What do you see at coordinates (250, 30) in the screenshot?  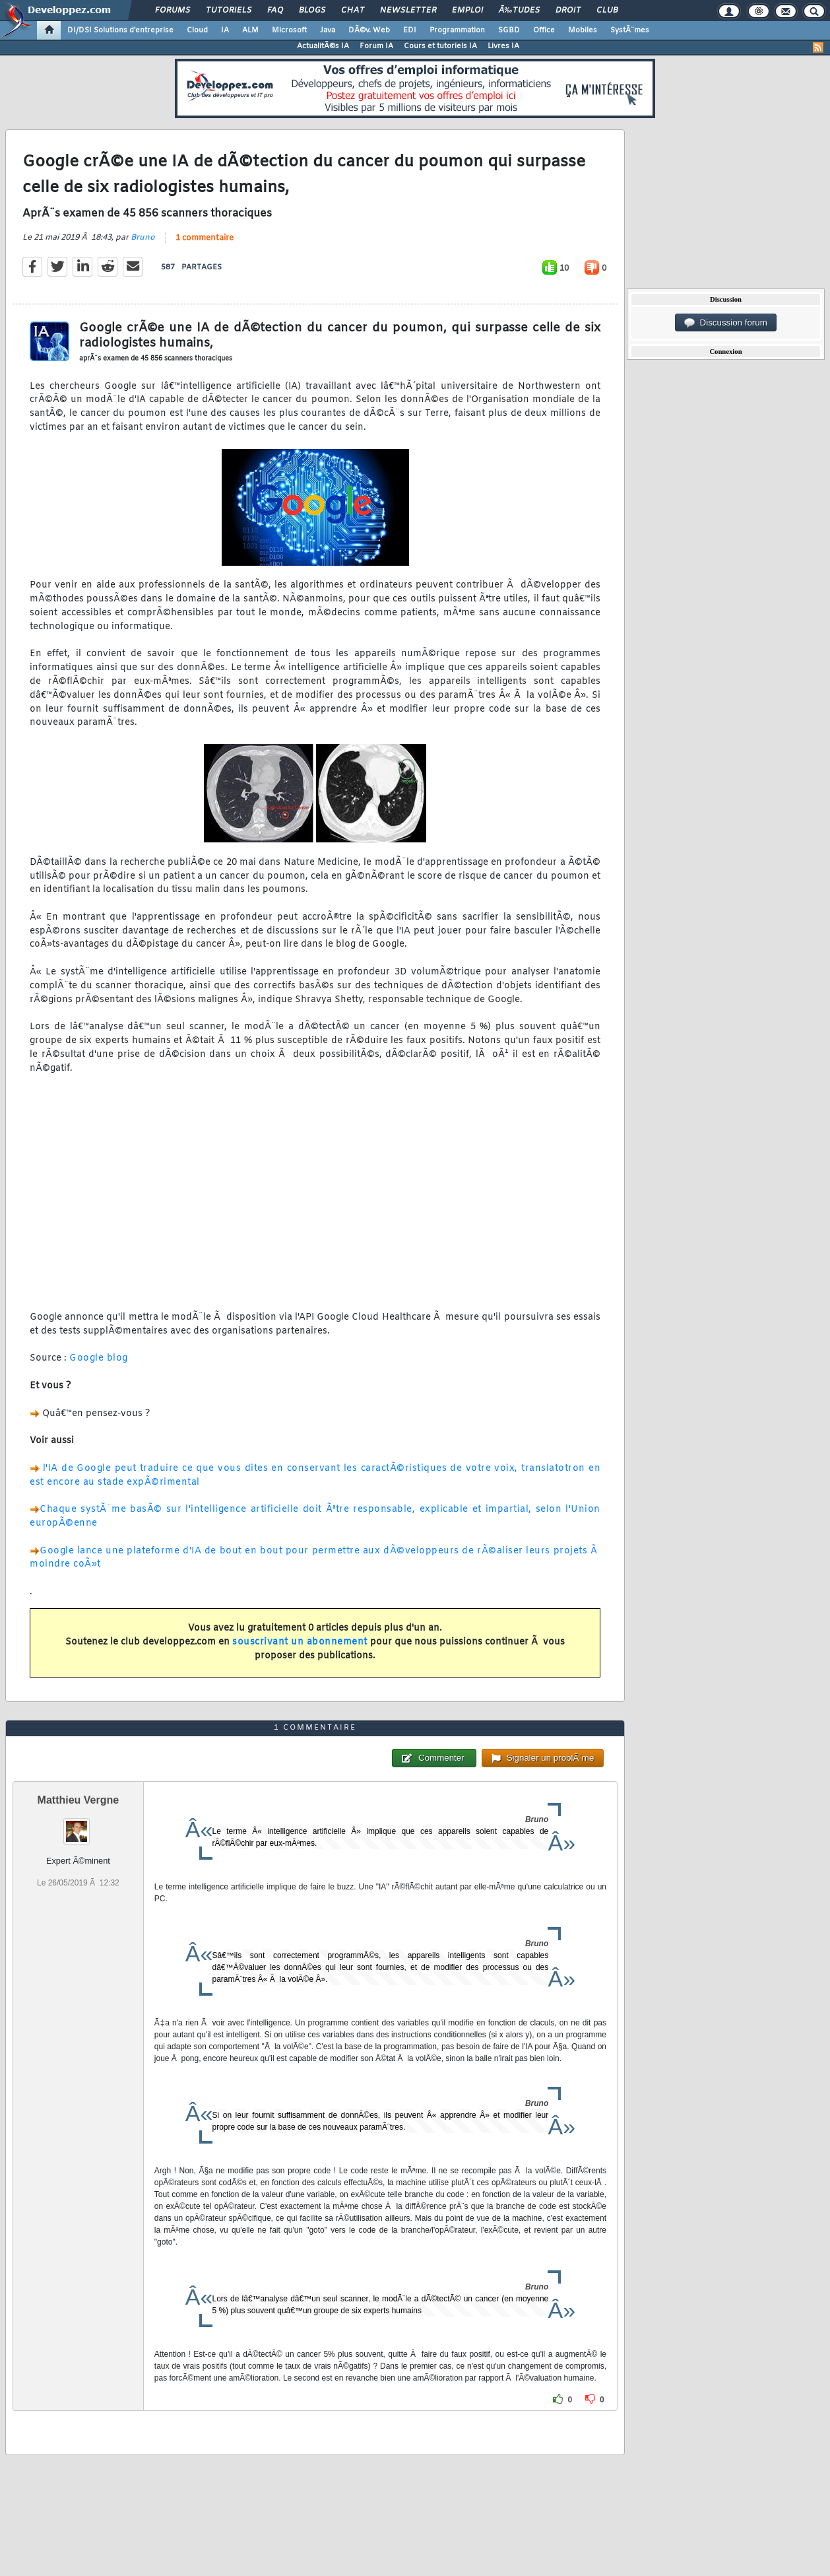 I see `ALM` at bounding box center [250, 30].